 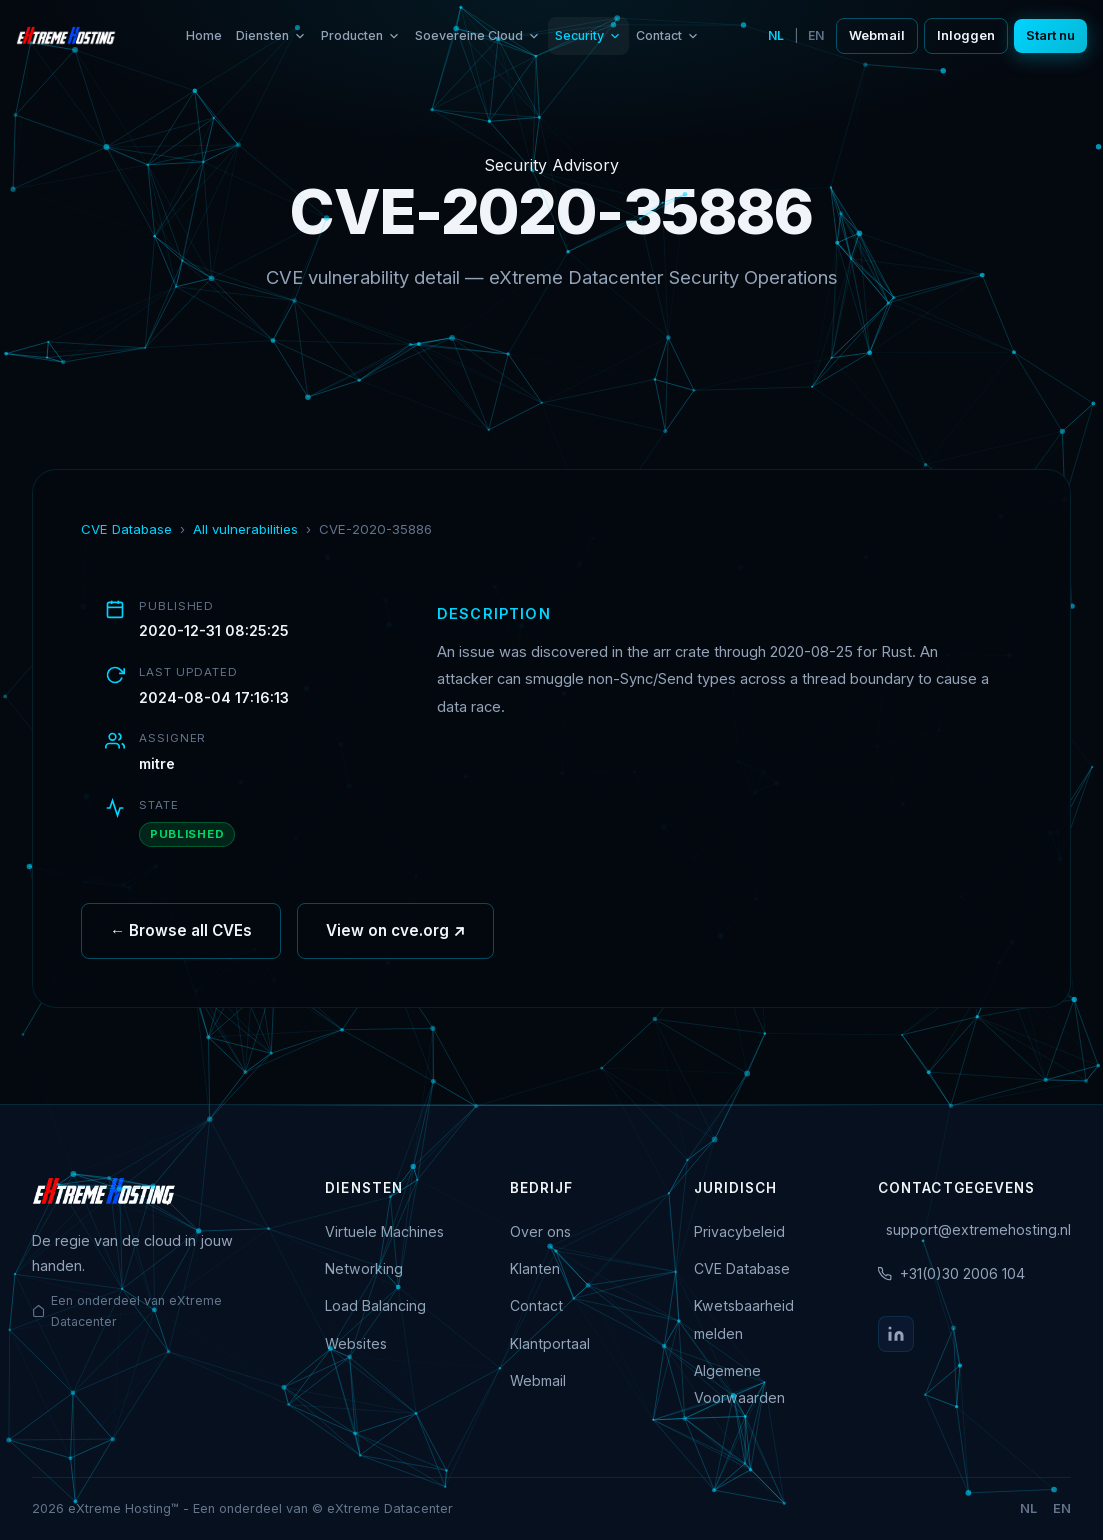 I want to click on Klantportaal, so click(x=550, y=1343).